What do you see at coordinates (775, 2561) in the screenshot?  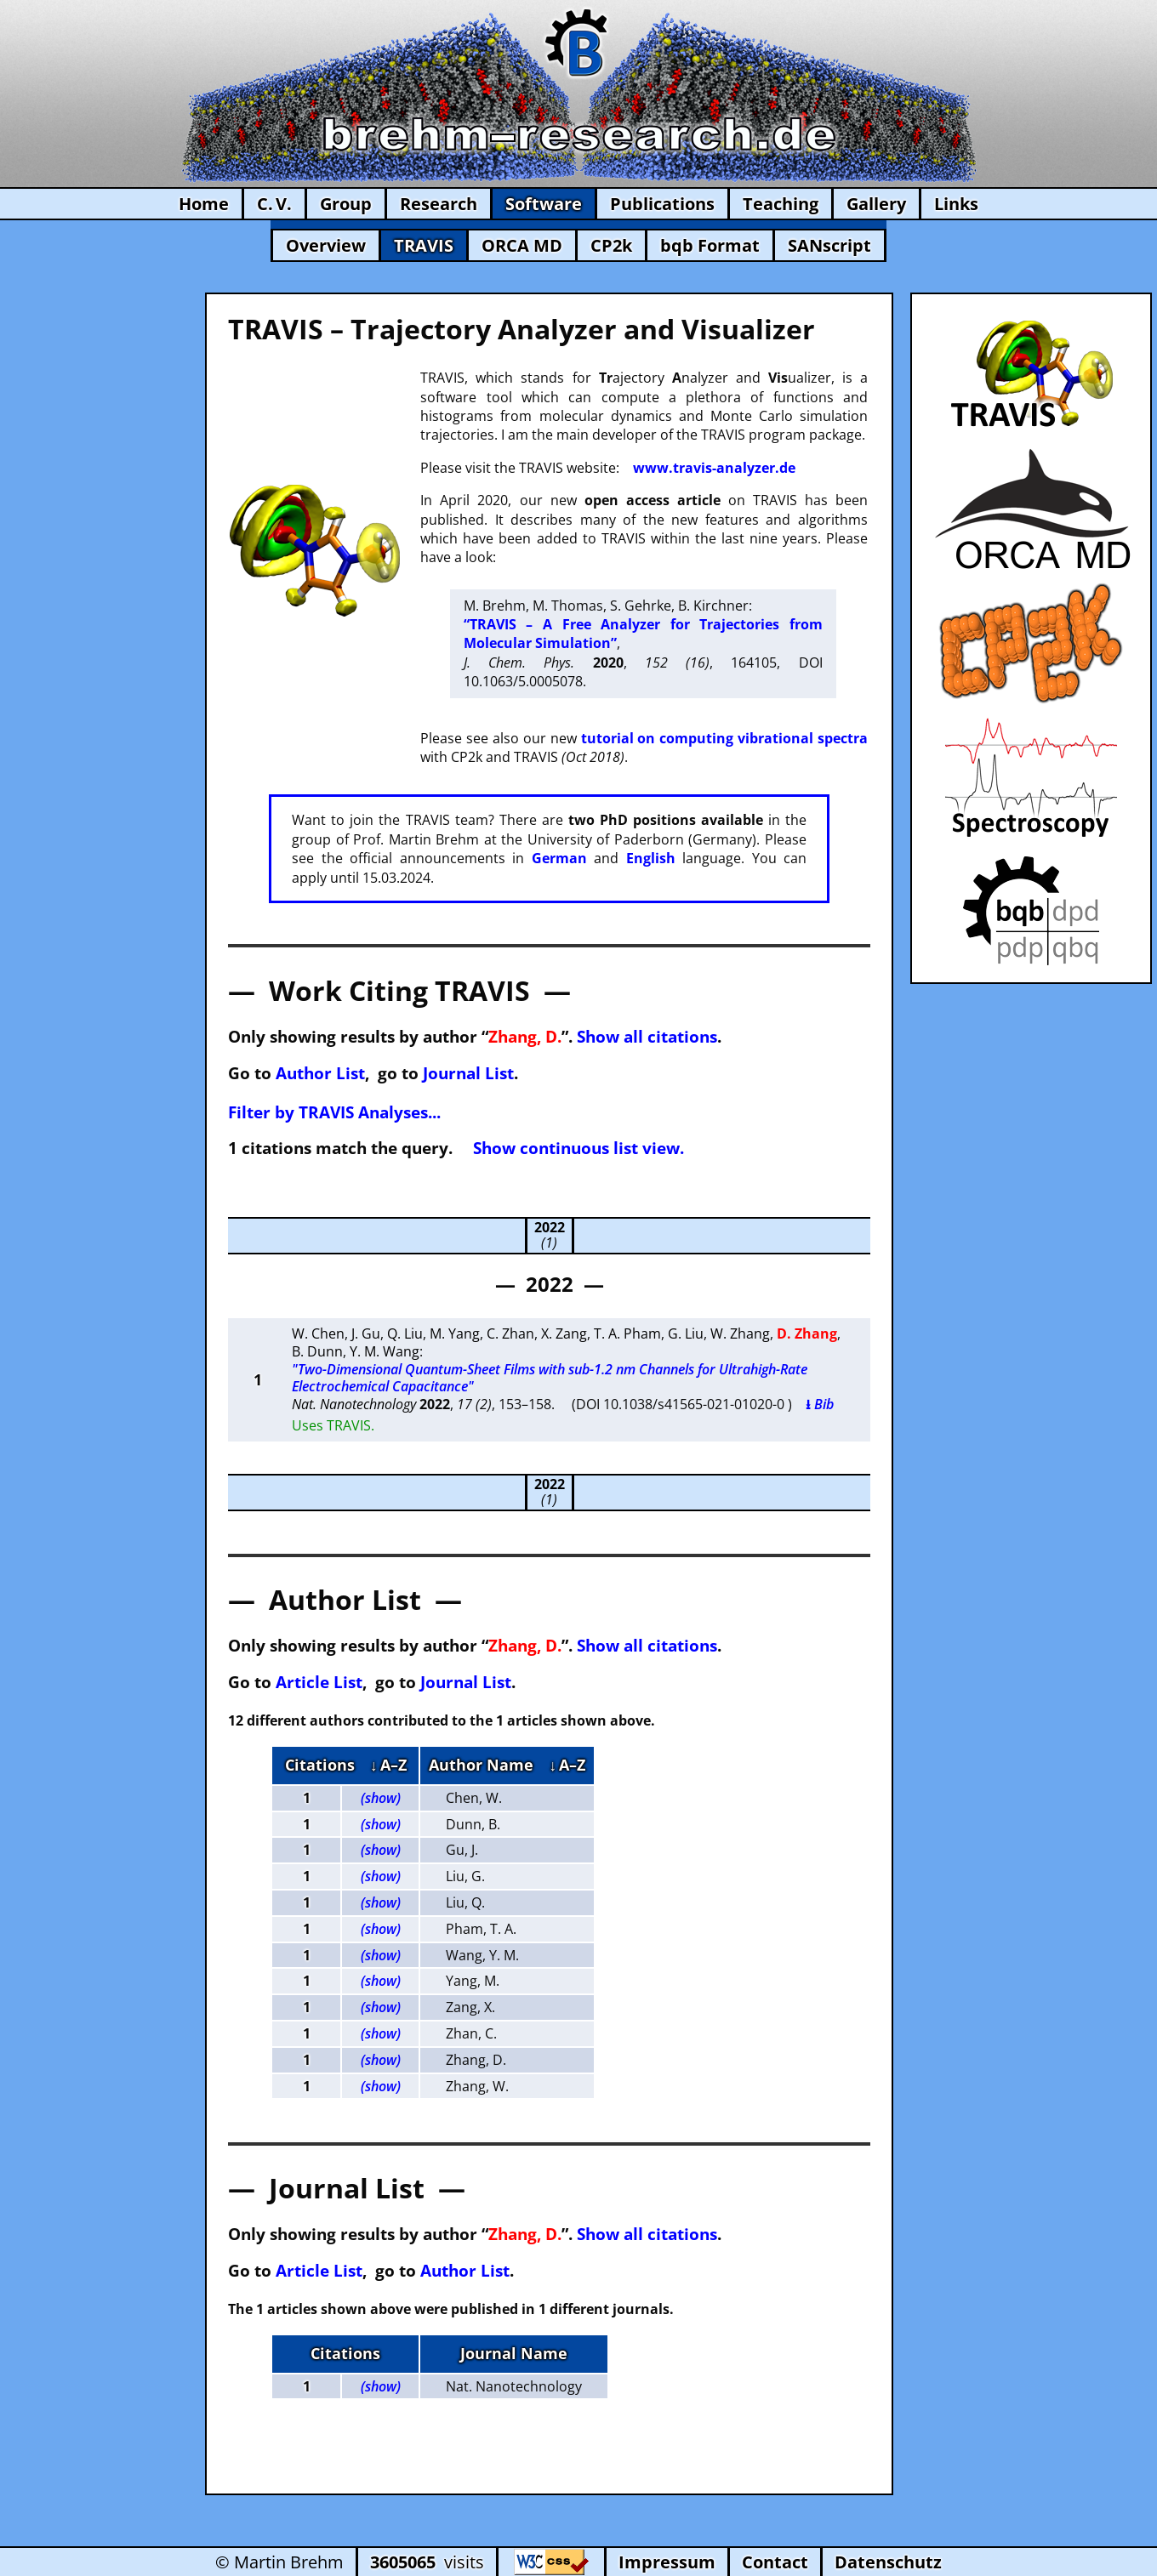 I see `Contact` at bounding box center [775, 2561].